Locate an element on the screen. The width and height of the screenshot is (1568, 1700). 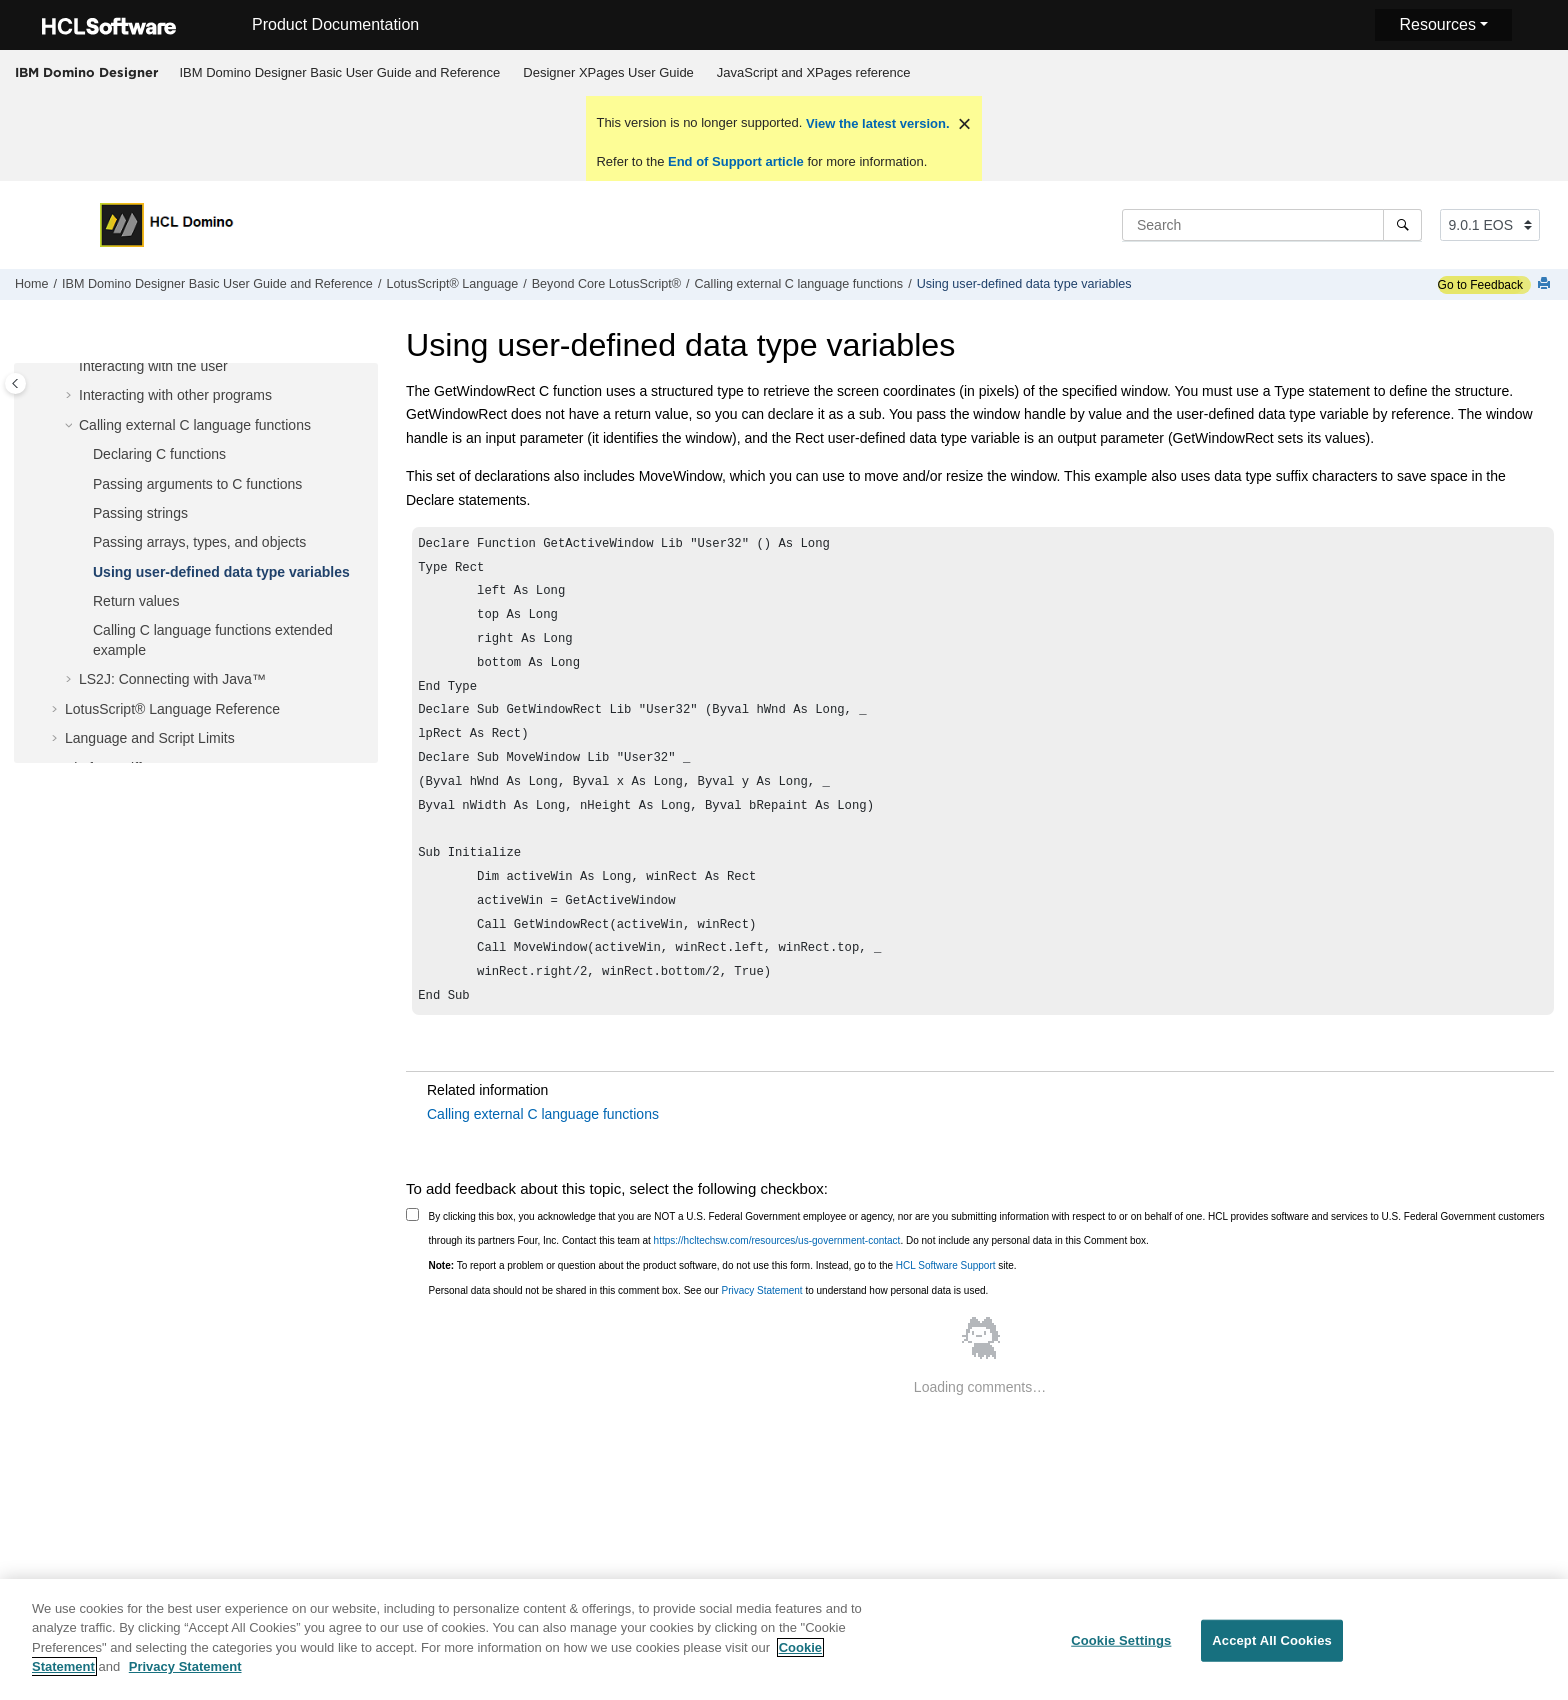
JavaScript and XPages reference is located at coordinates (814, 72).